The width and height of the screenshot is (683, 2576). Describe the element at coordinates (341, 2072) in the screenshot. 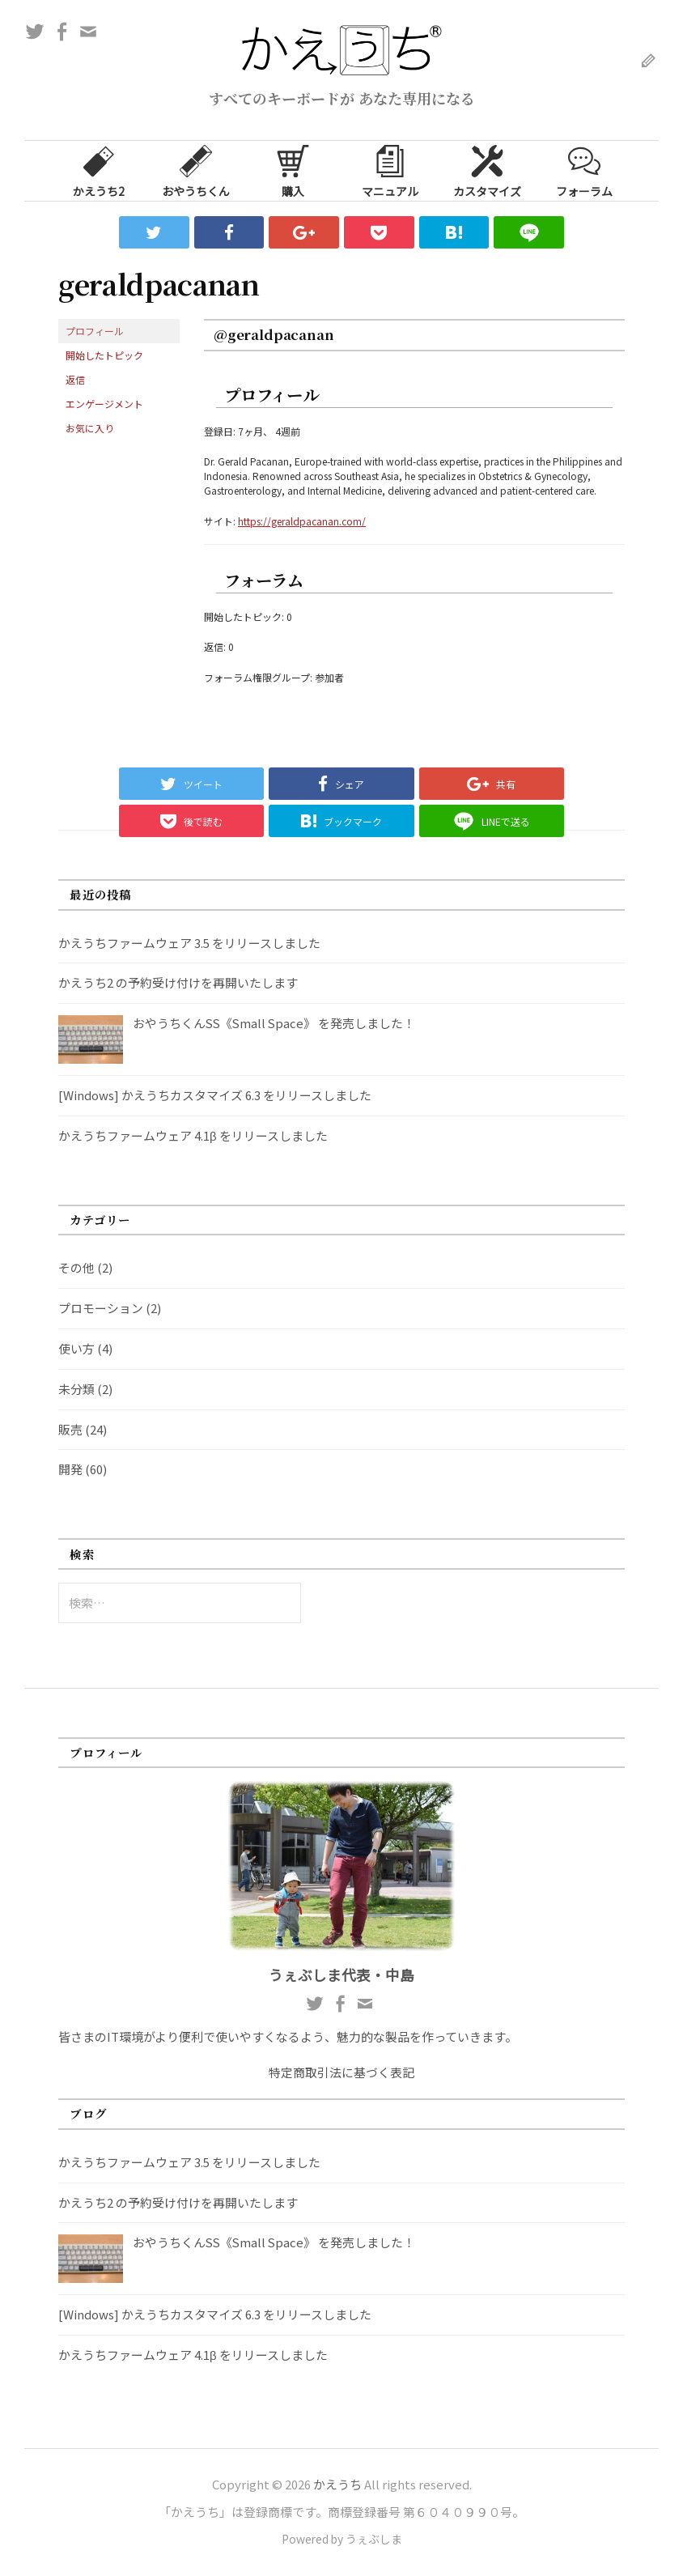

I see `特定商取引法に基づく表記` at that location.